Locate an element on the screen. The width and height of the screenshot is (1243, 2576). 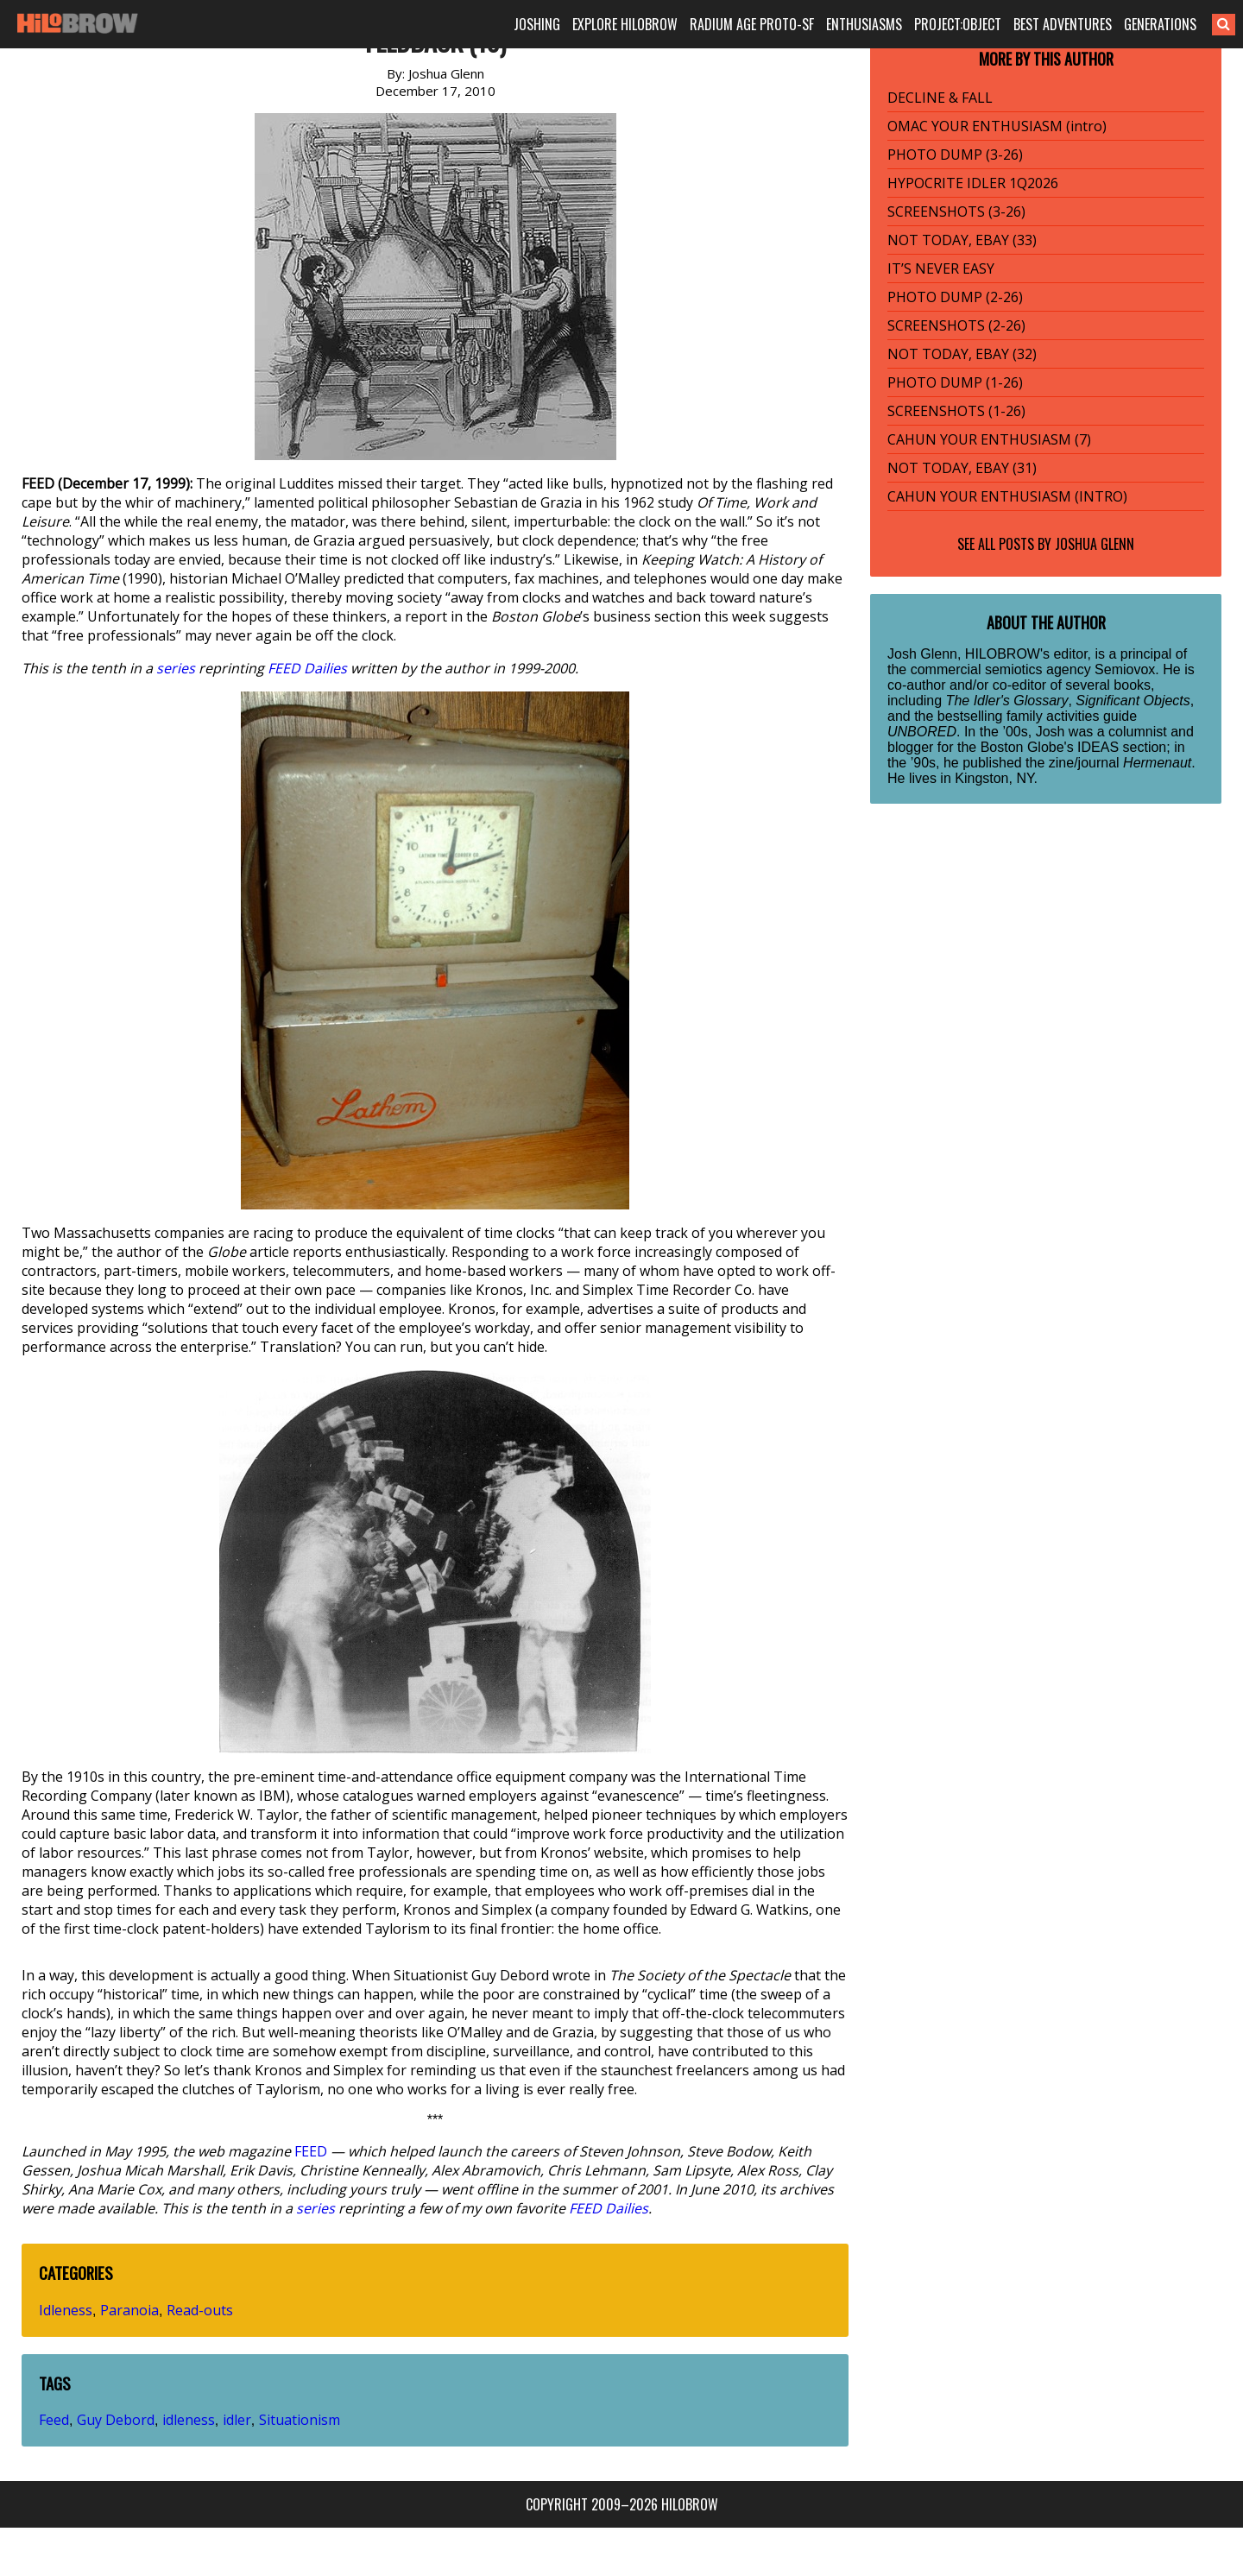
Paranoia is located at coordinates (129, 2310).